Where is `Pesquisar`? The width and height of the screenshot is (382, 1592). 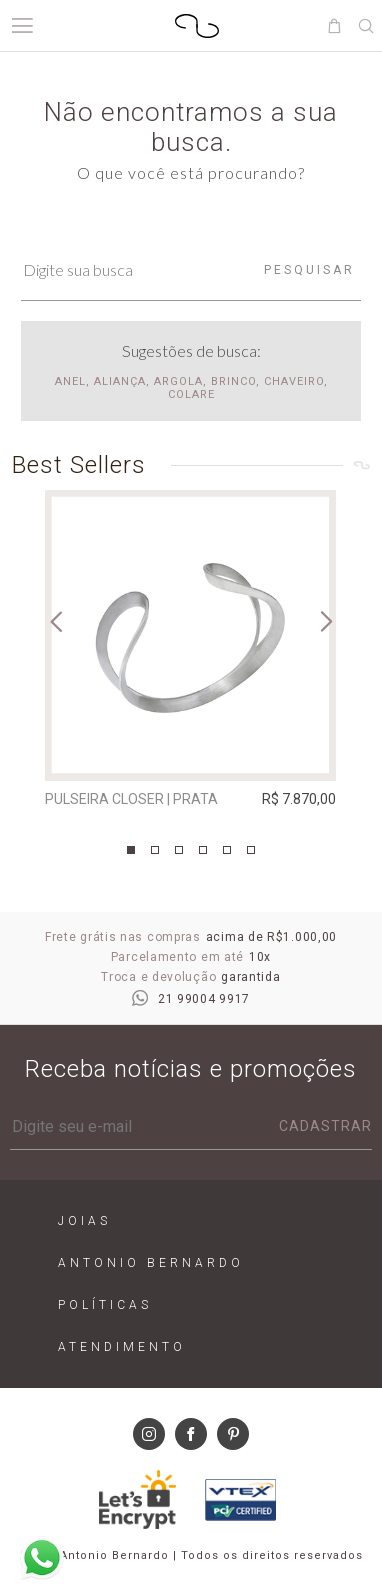 Pesquisar is located at coordinates (309, 270).